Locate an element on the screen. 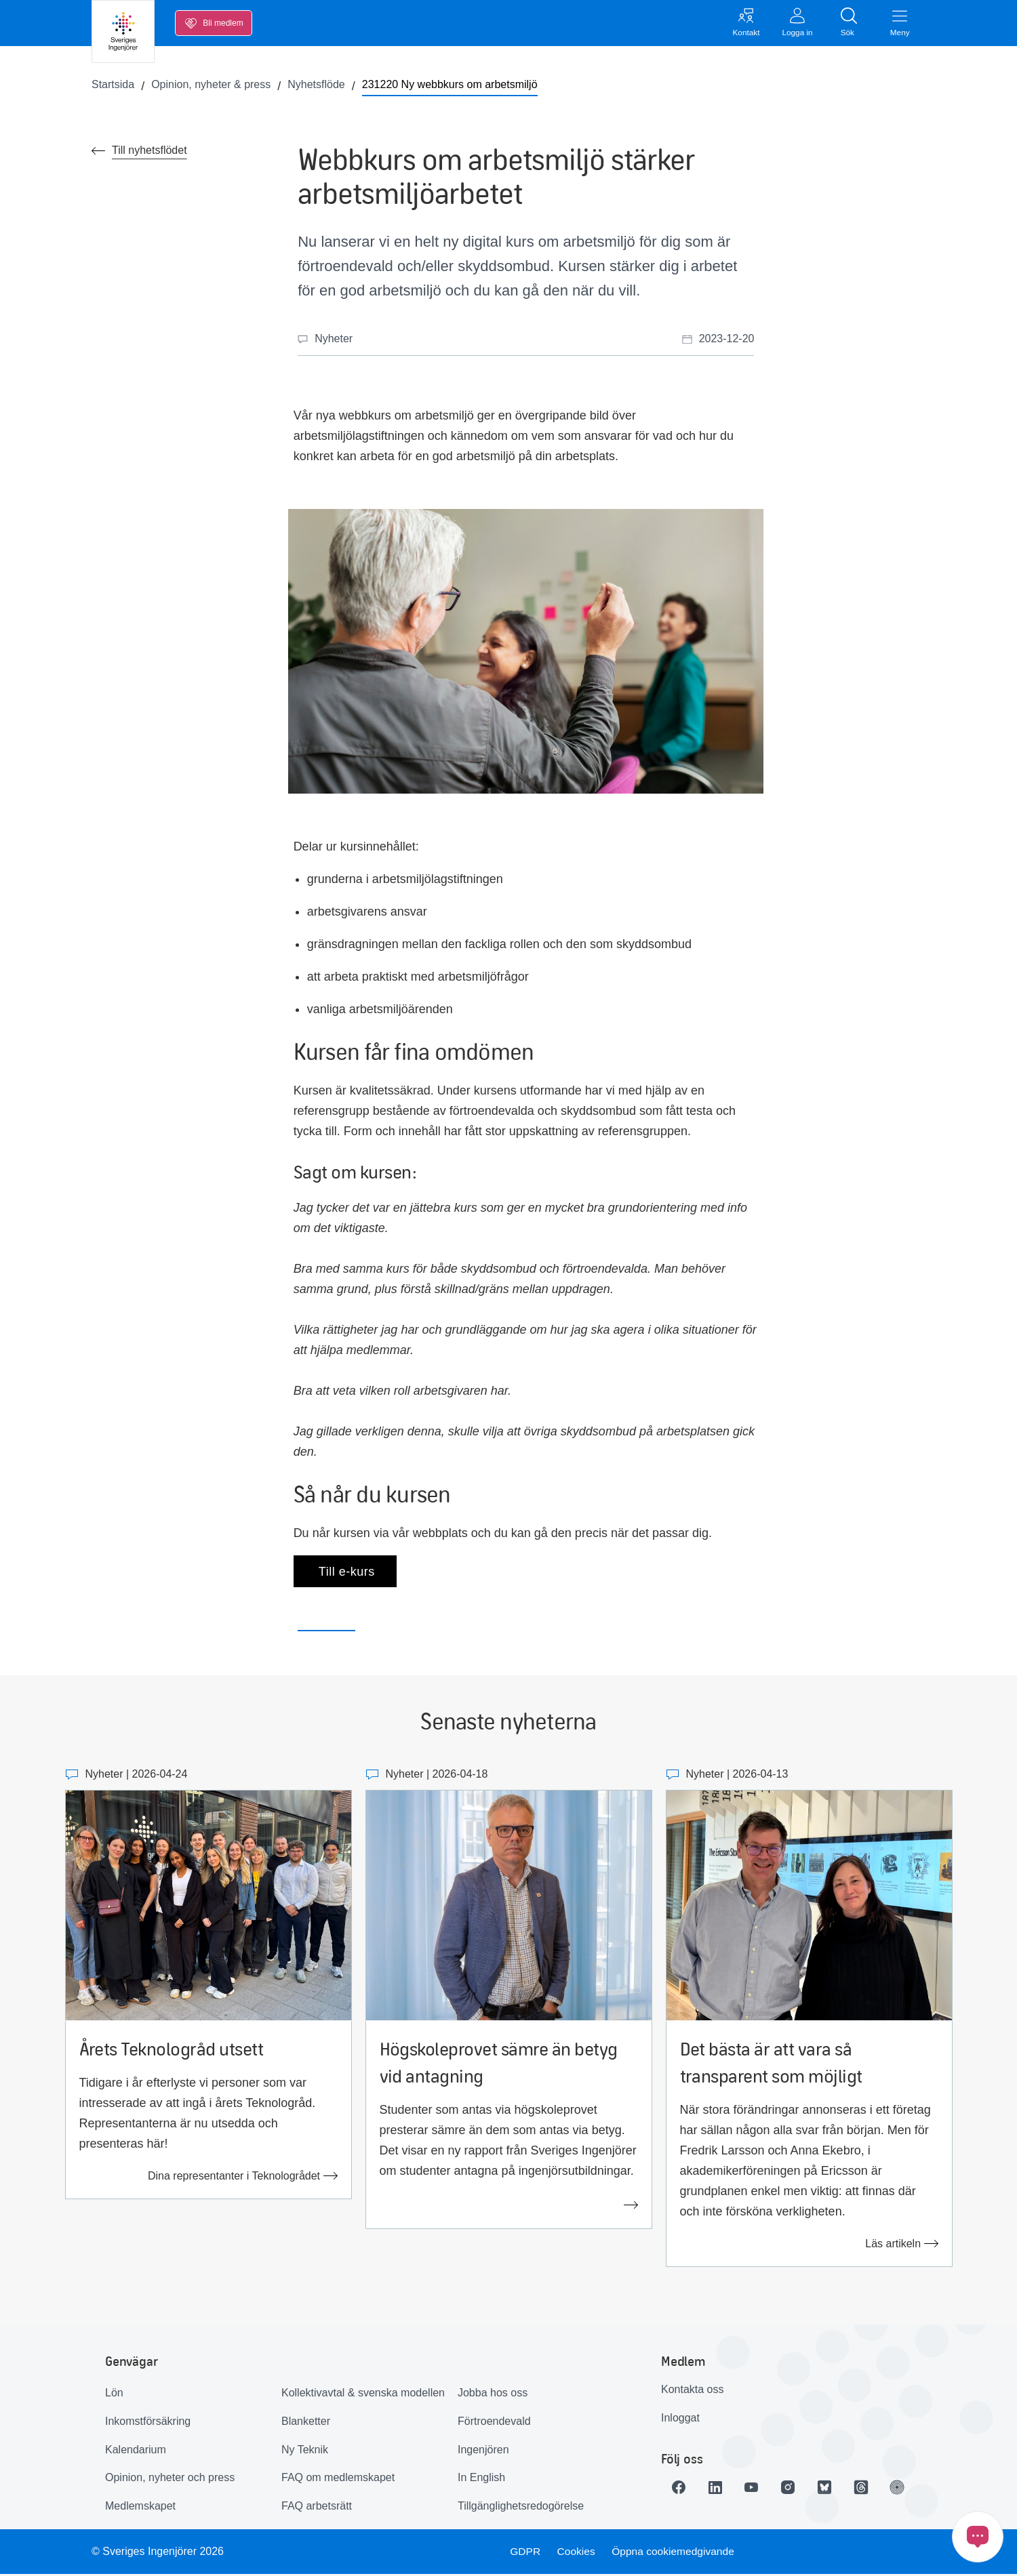 The image size is (1017, 2576). [Länk till LinkedIn] is located at coordinates (718, 2488).